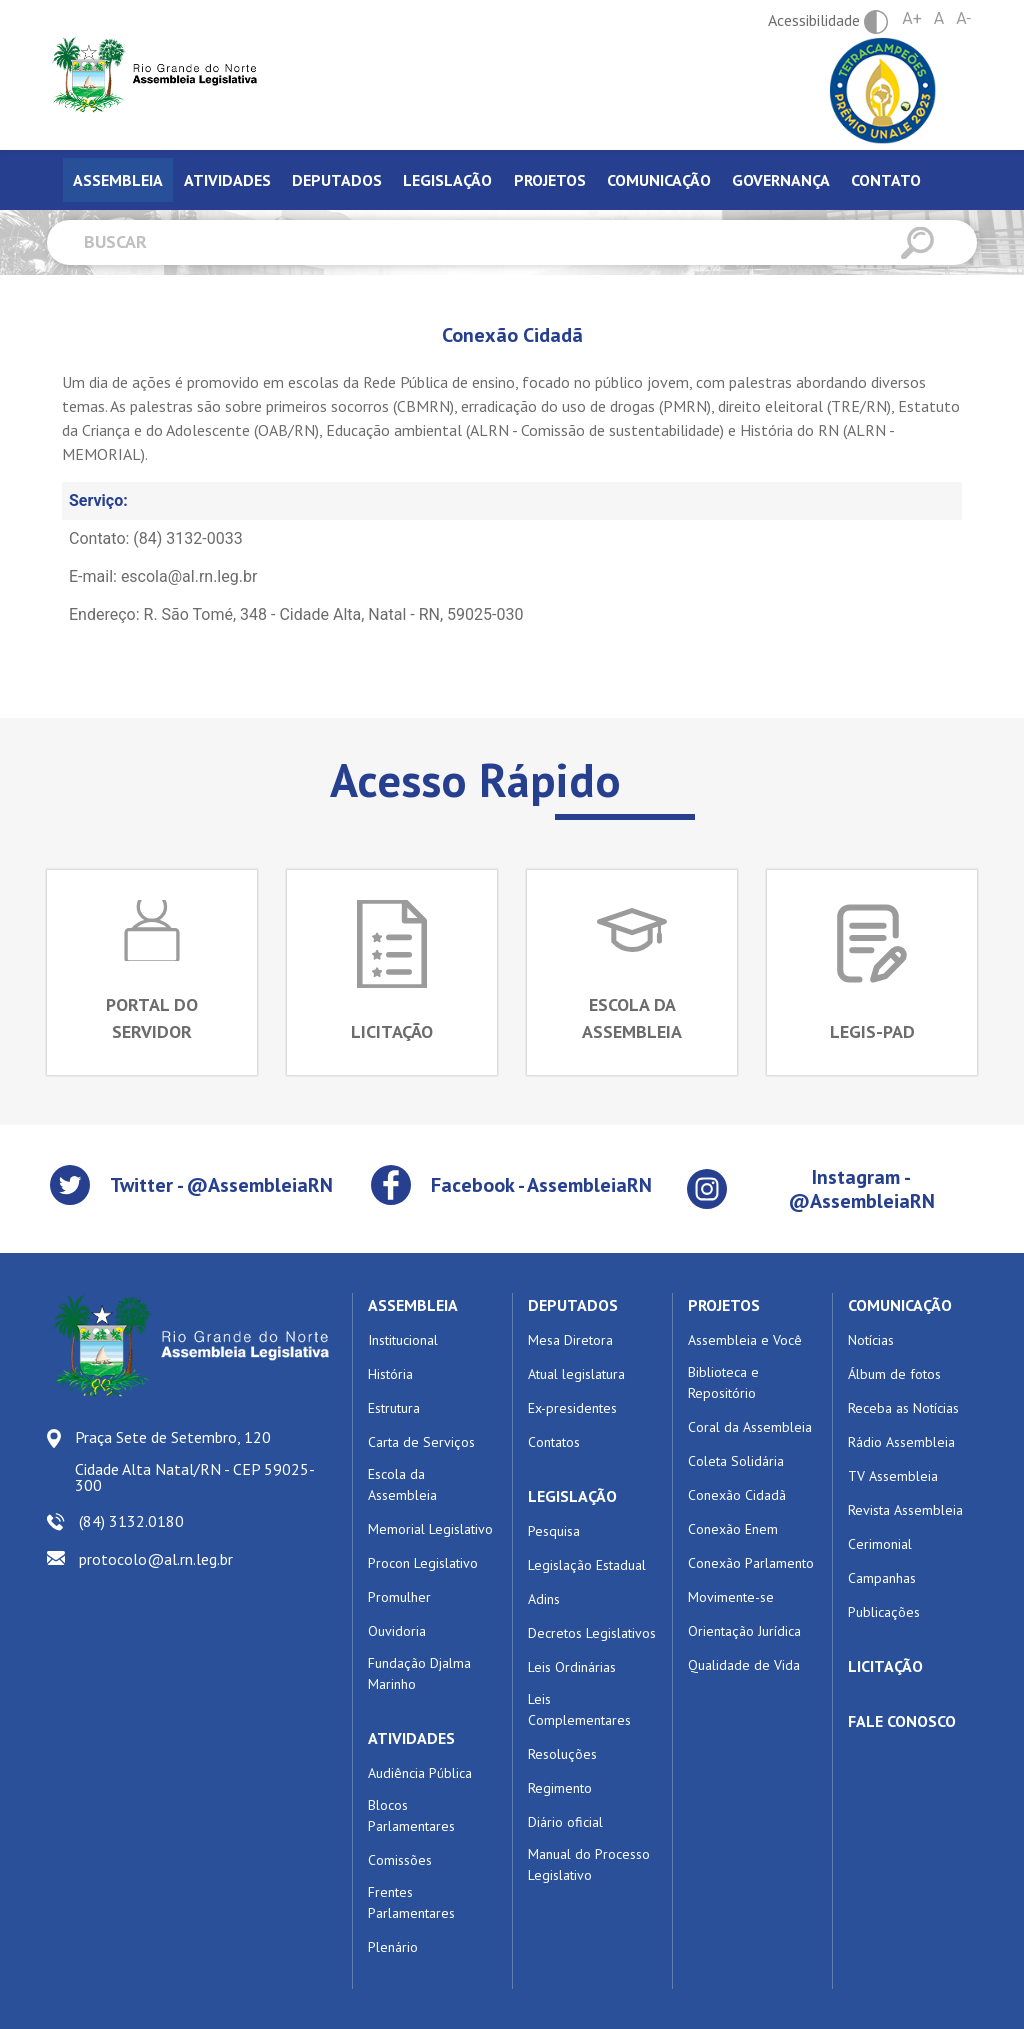  I want to click on Legislação [tab], so click(447, 180).